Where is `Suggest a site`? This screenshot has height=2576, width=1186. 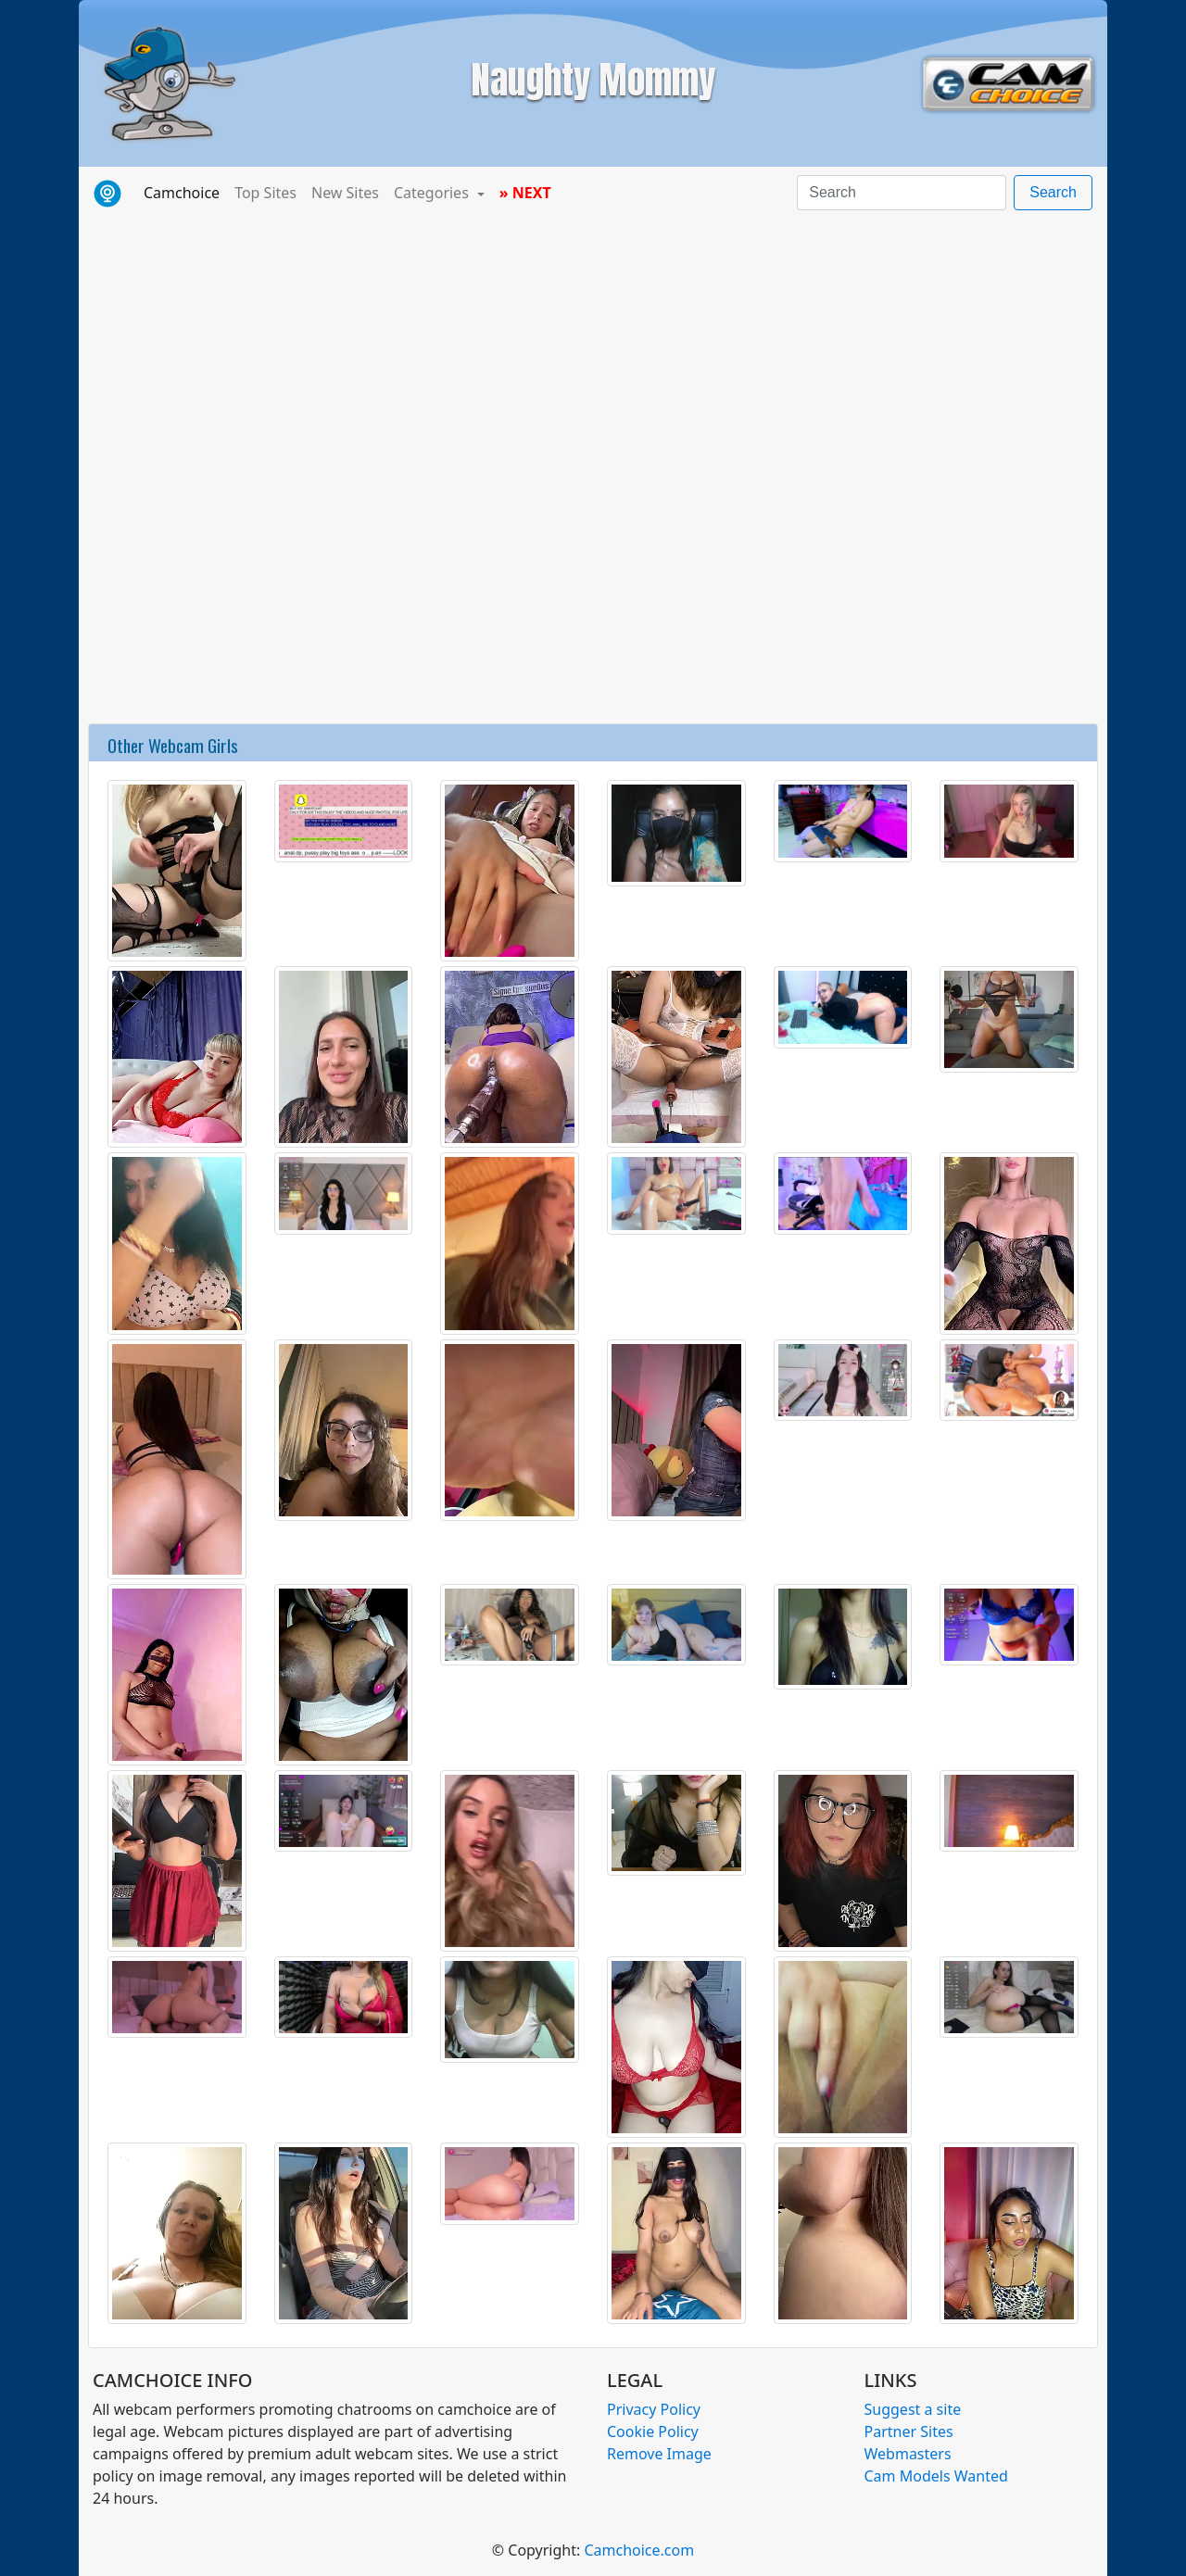
Suggest a site is located at coordinates (913, 2409).